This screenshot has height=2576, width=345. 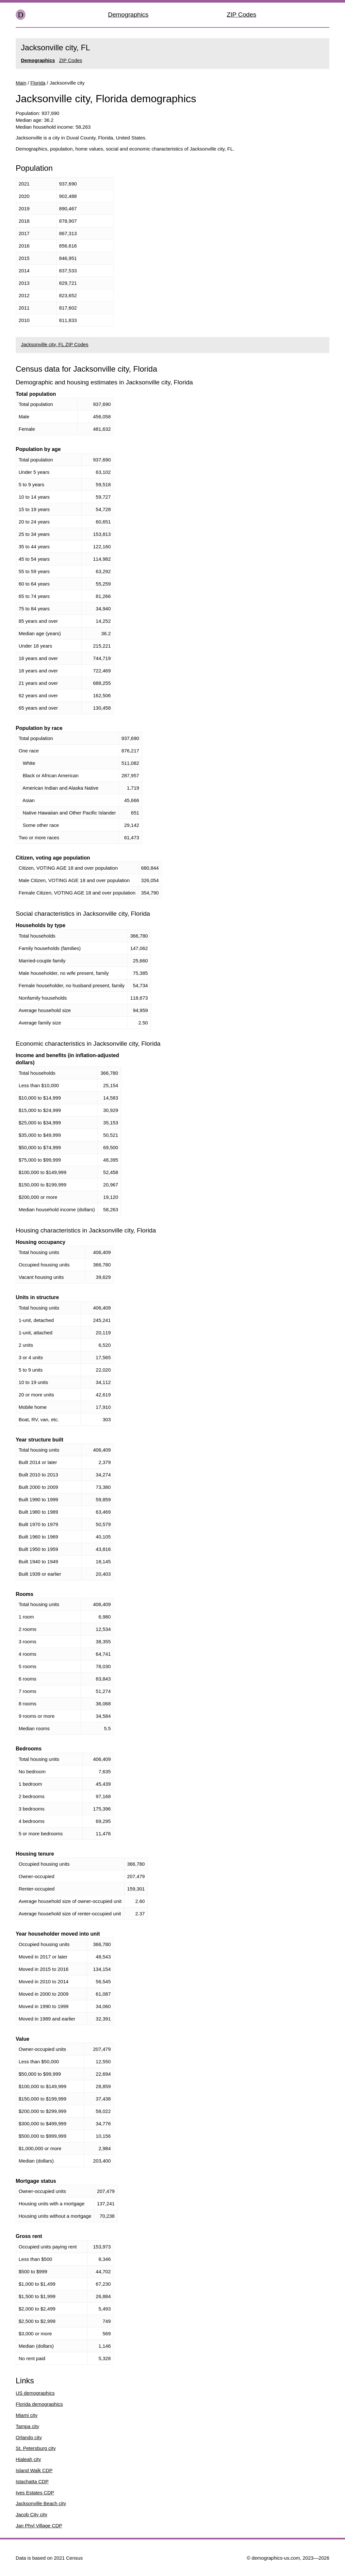 I want to click on Demographics, so click(x=128, y=14).